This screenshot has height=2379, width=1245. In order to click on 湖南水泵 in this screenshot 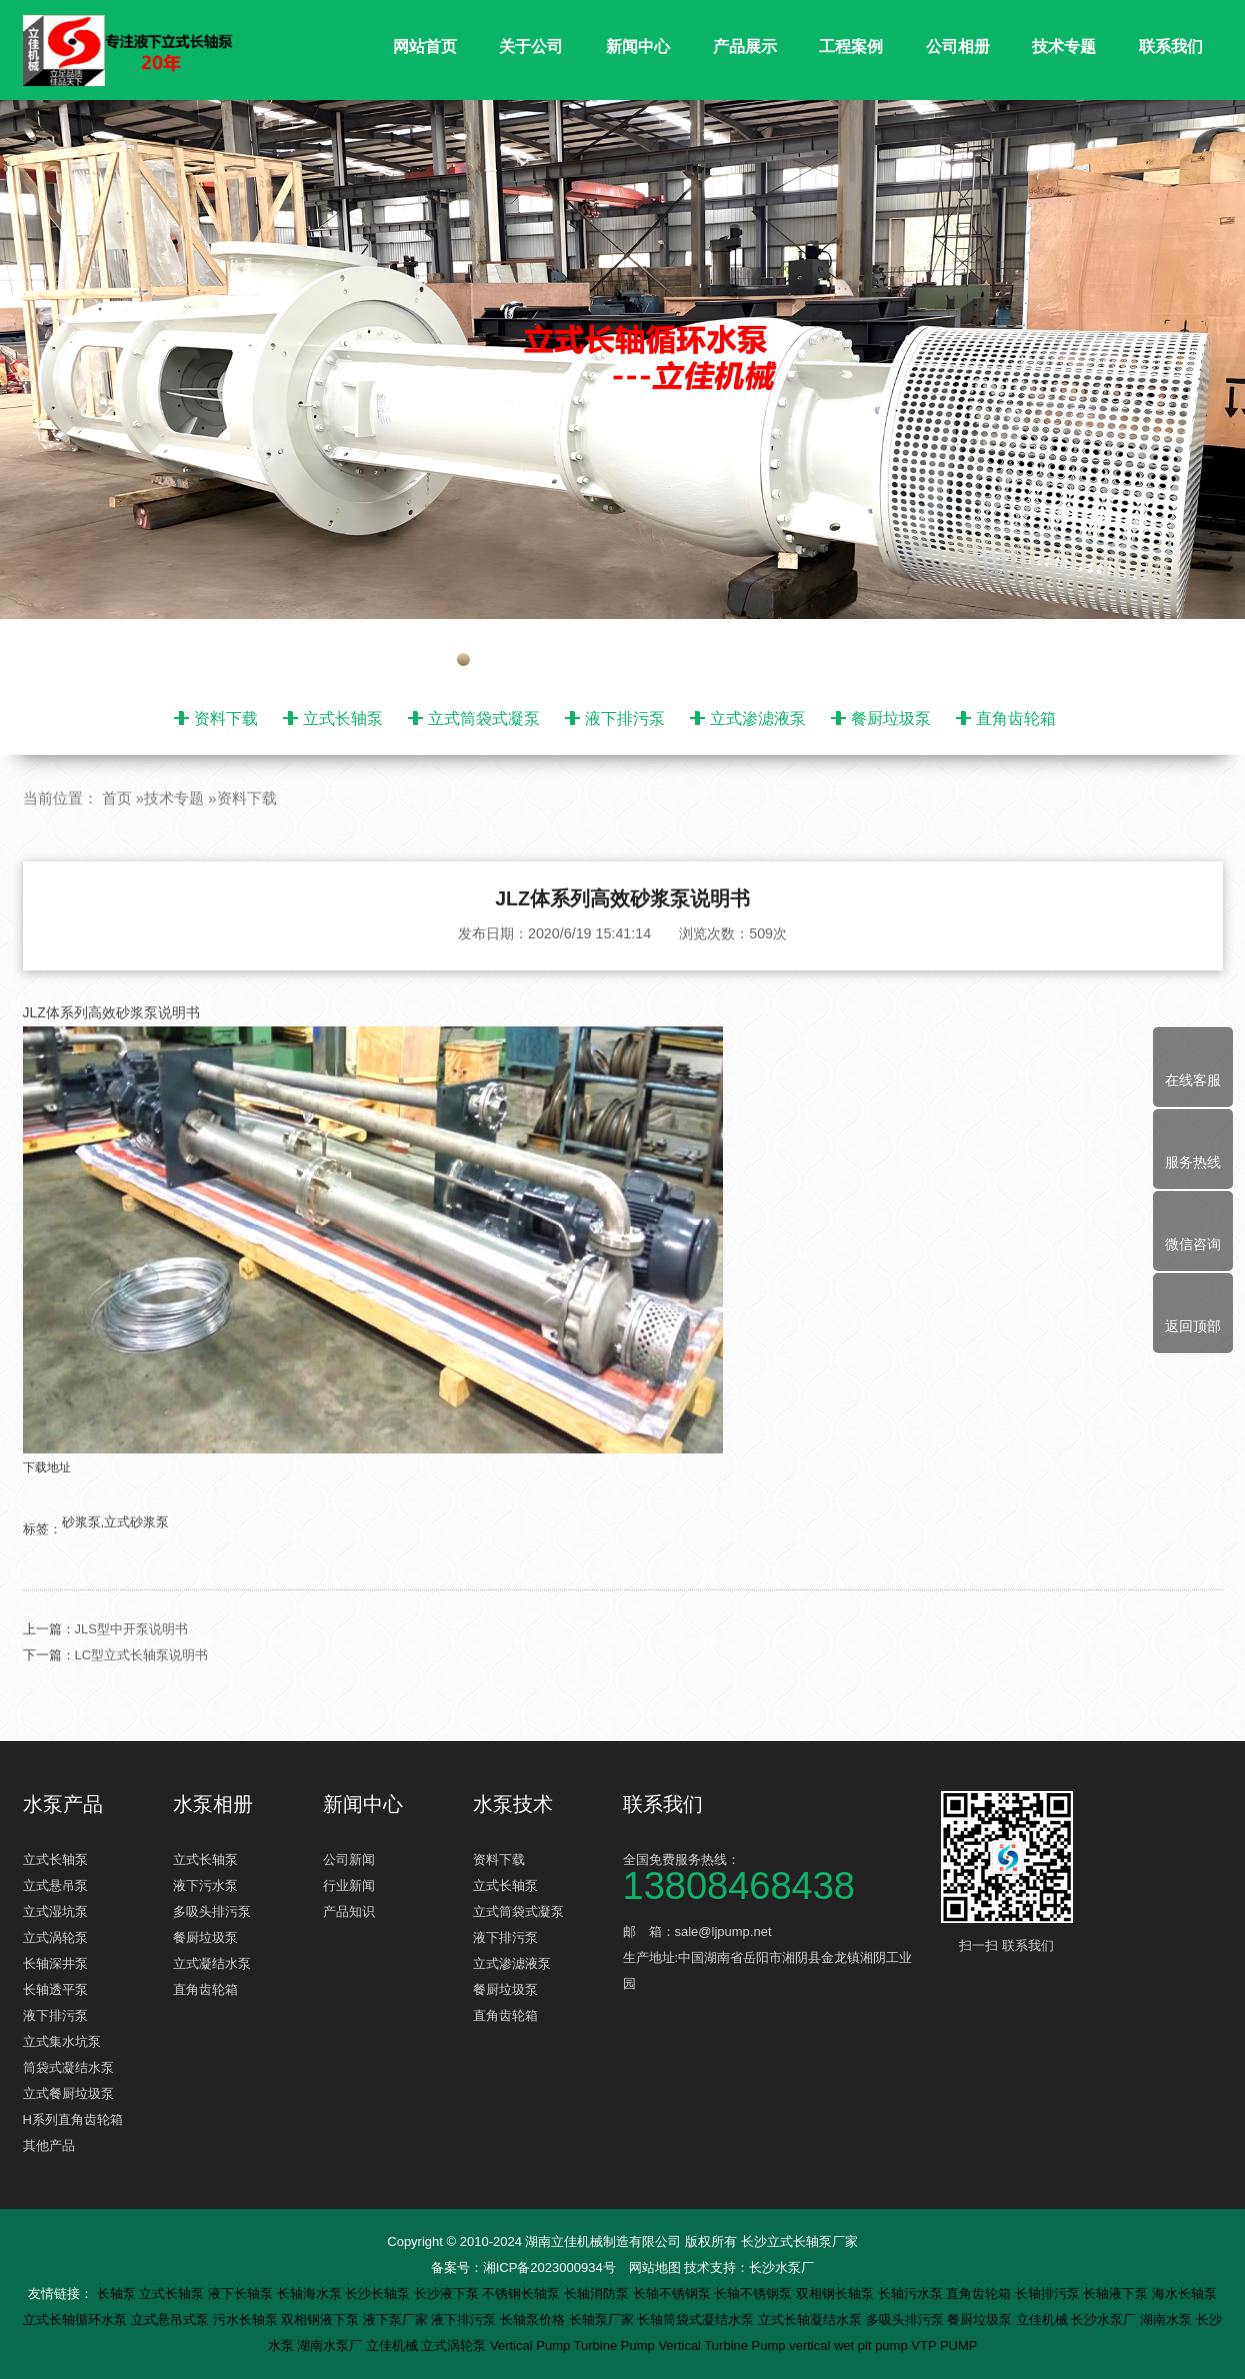, I will do `click(1168, 2319)`.